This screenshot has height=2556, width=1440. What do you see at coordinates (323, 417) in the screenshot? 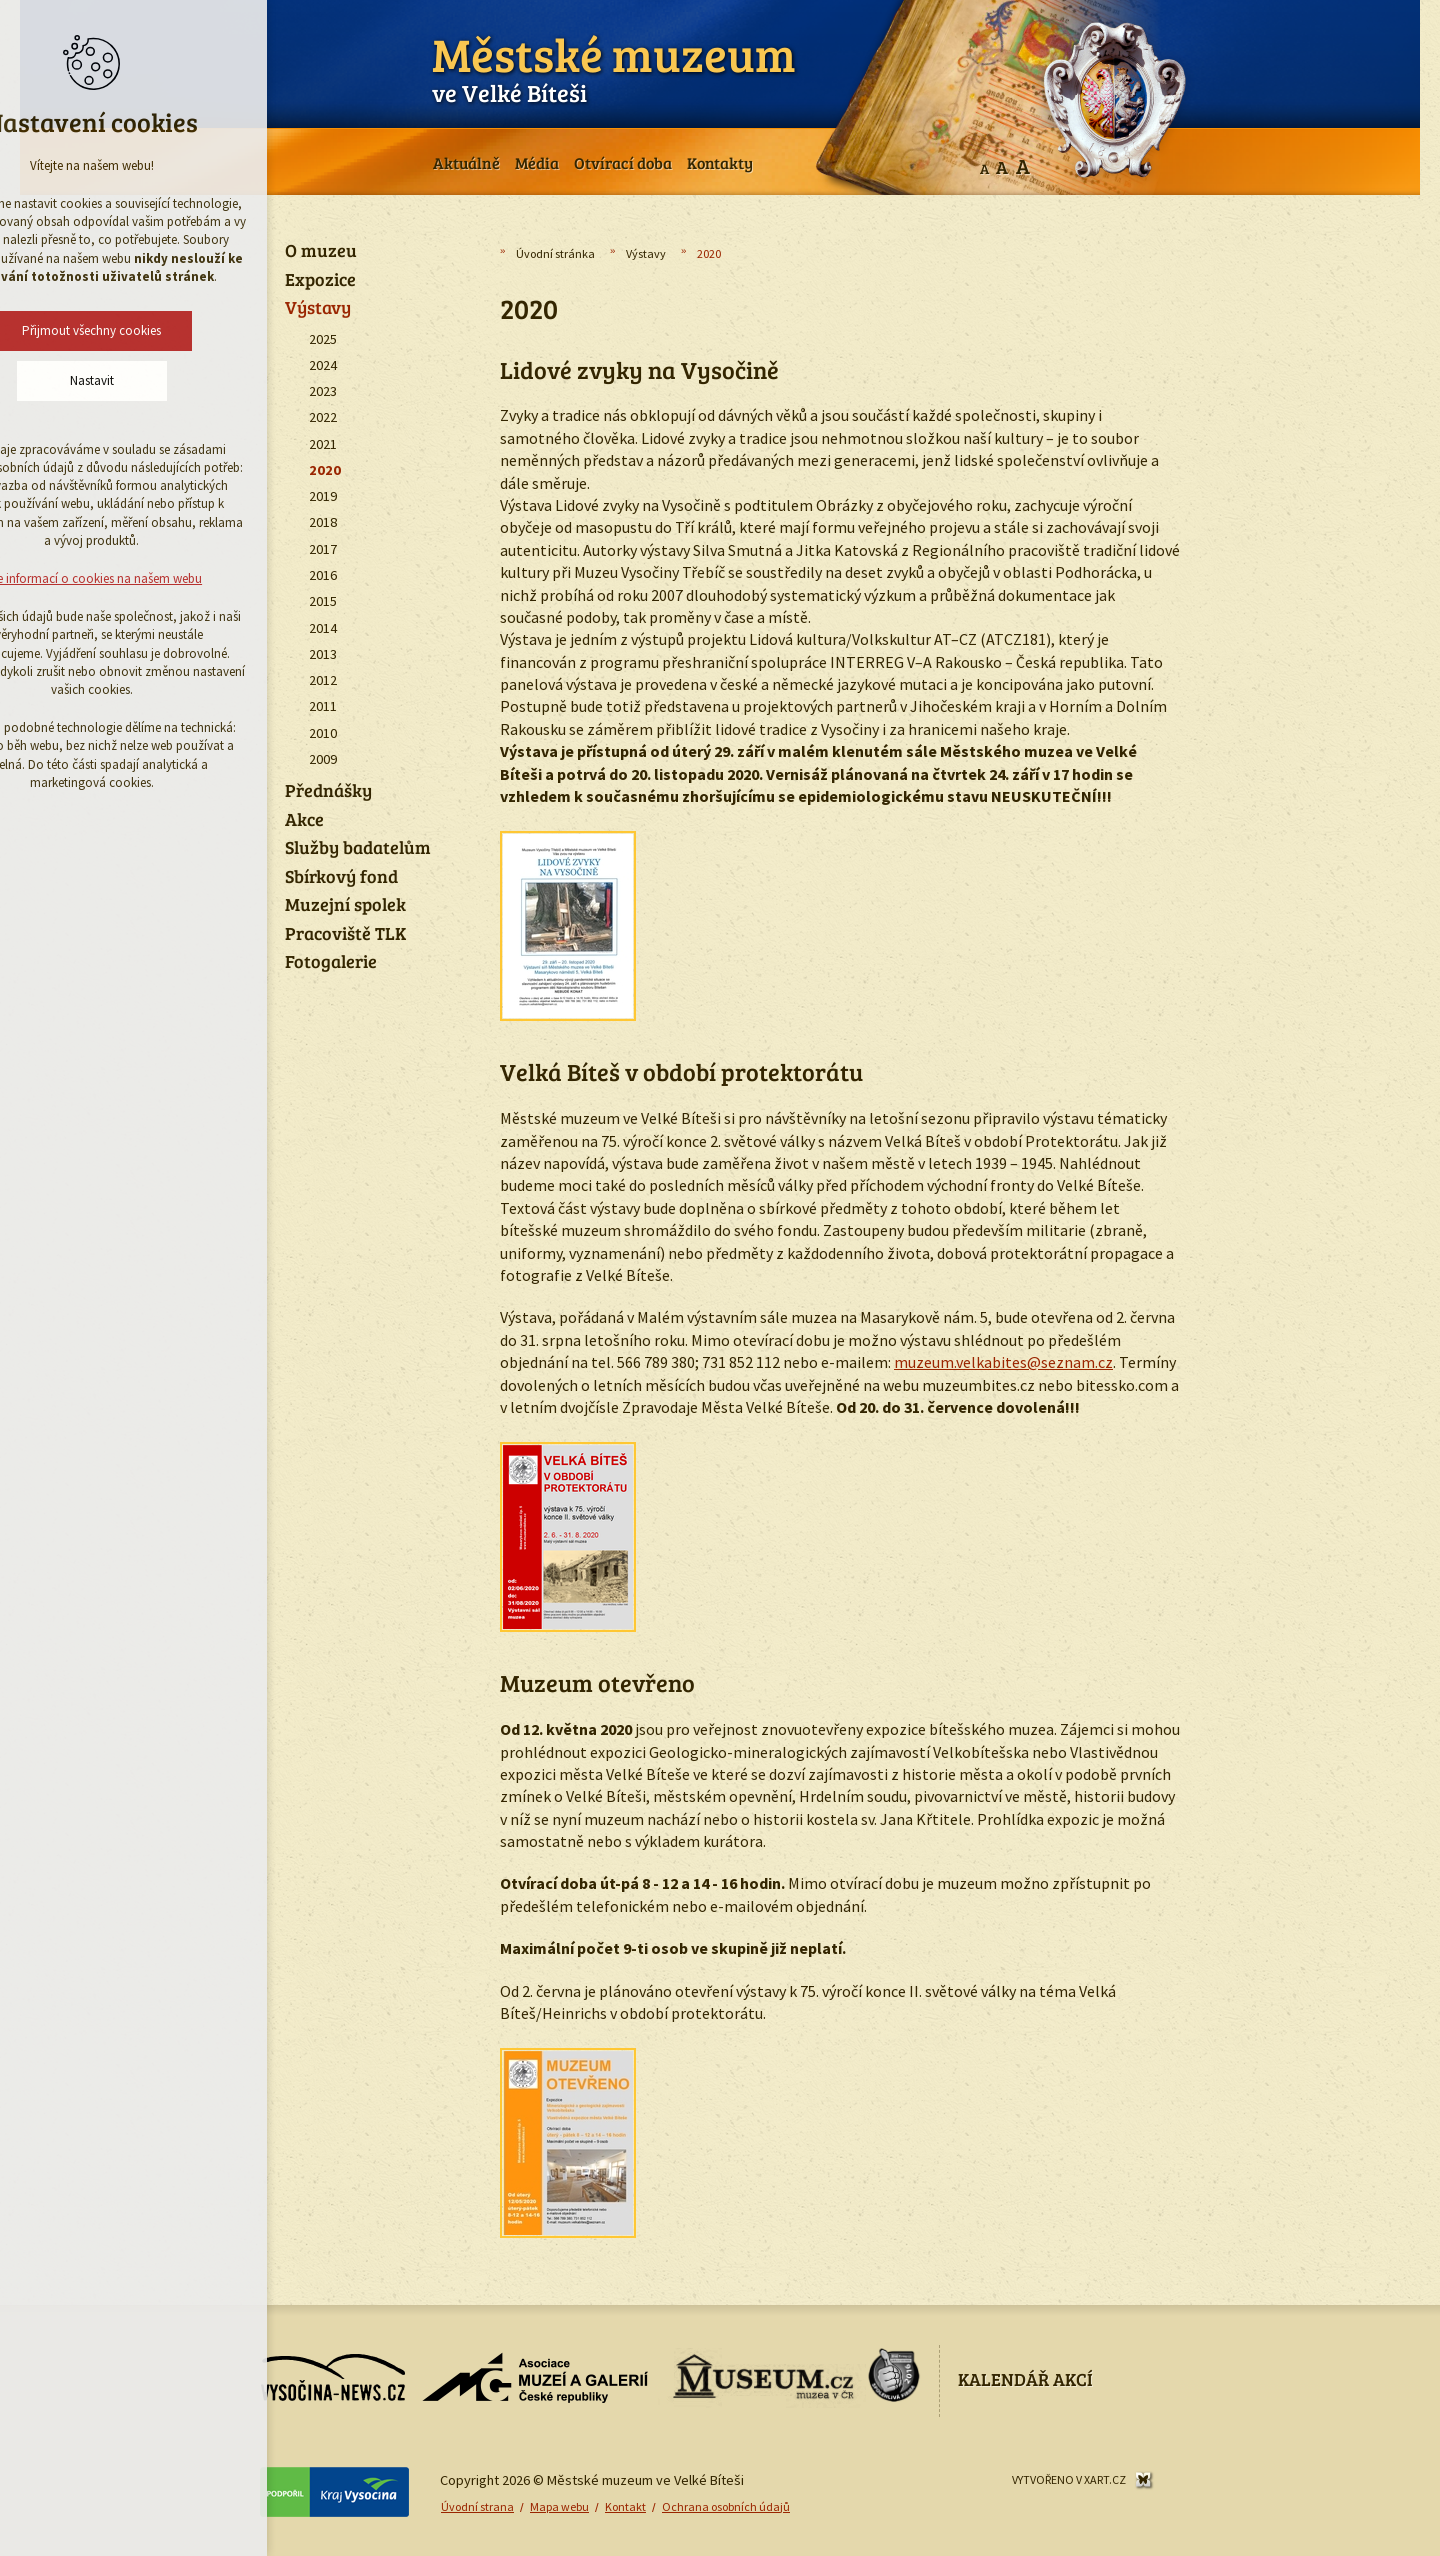
I see `2022` at bounding box center [323, 417].